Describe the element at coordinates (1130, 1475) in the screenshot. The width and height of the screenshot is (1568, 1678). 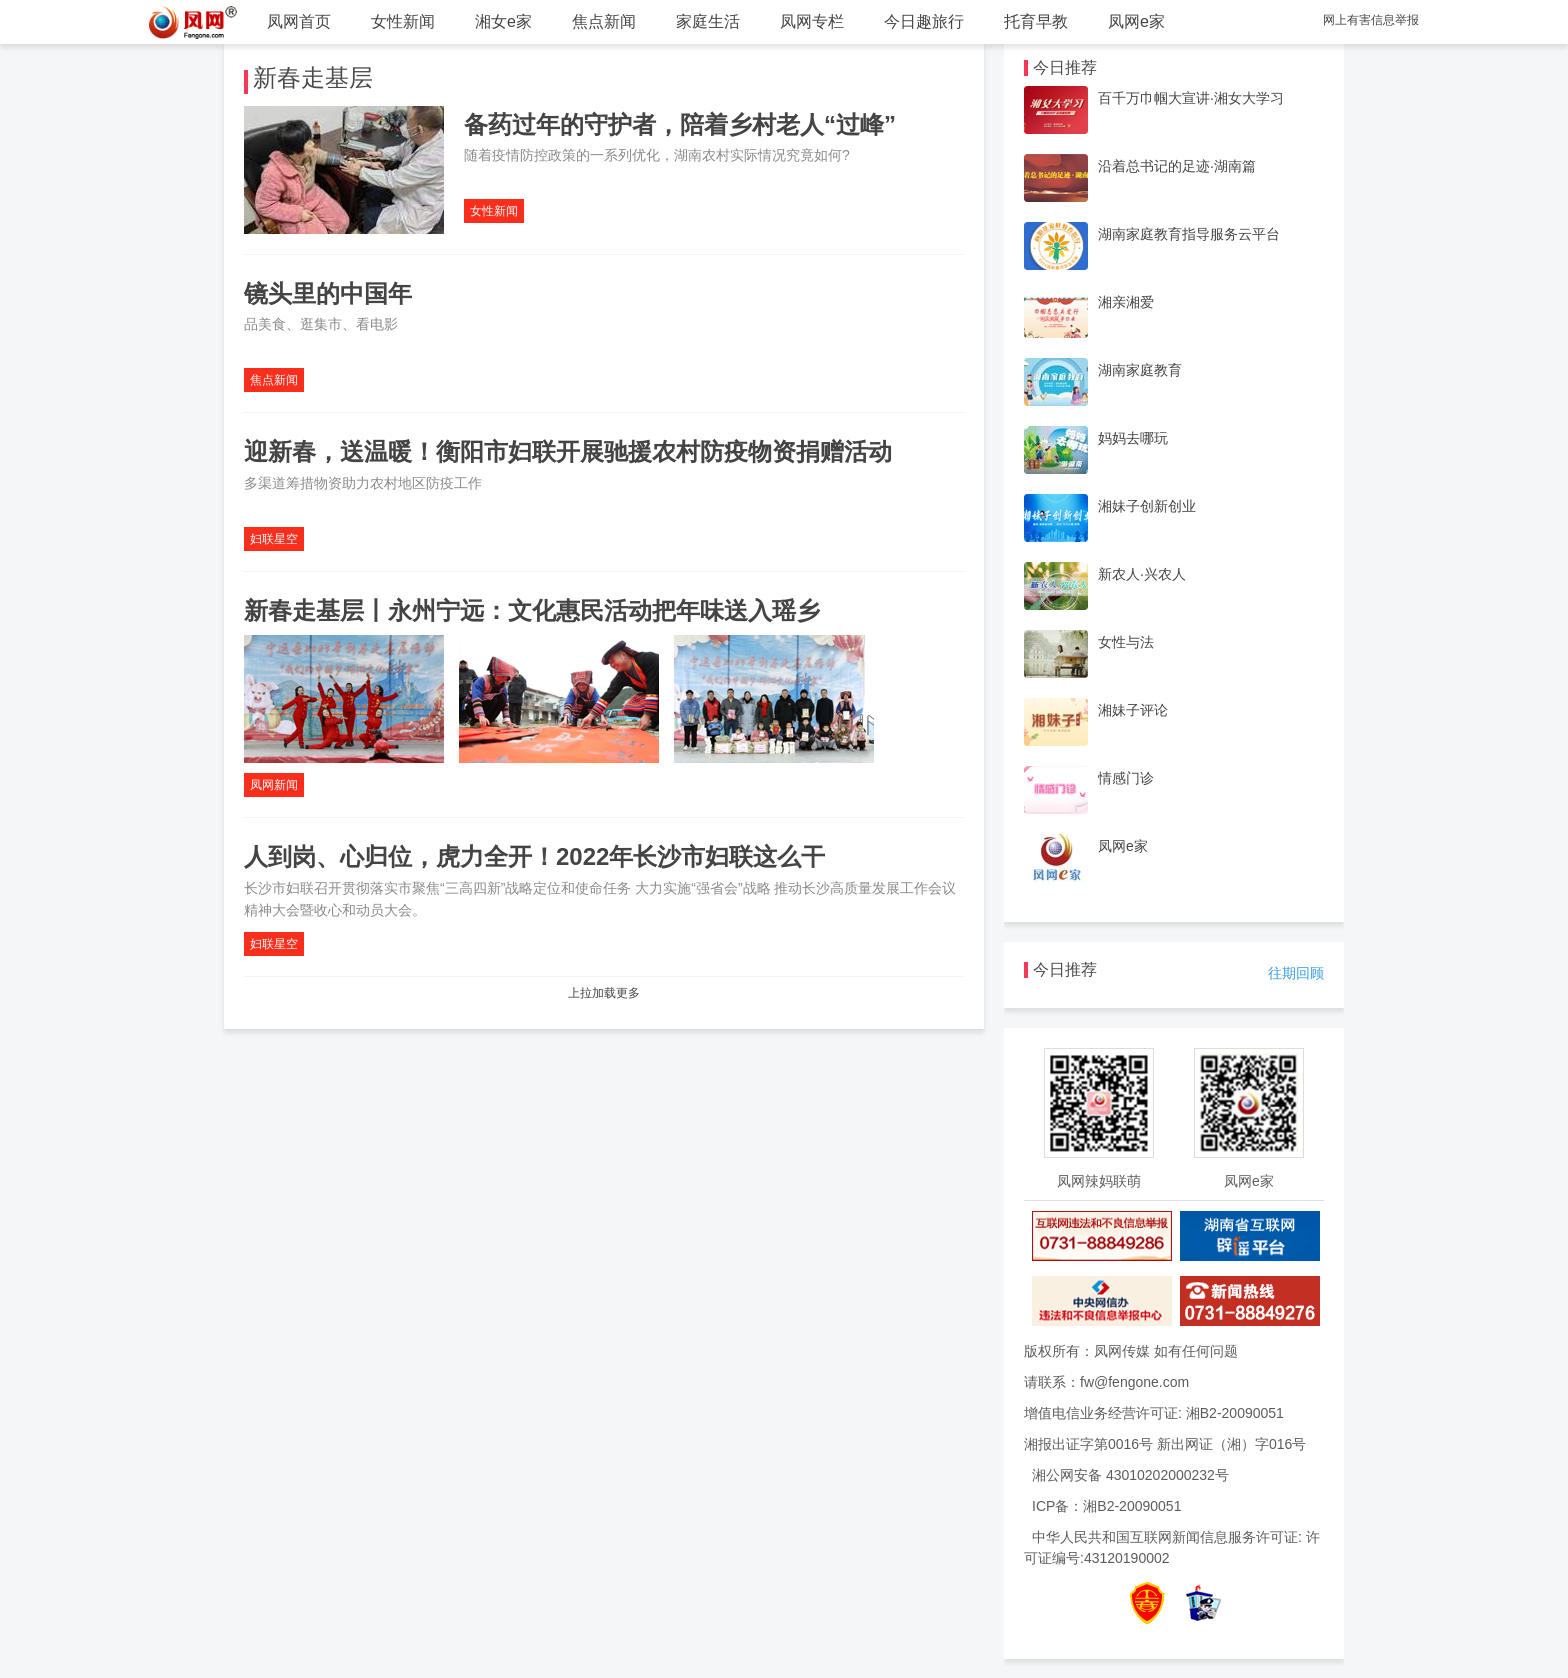
I see `湘公网安备 43010202000232号` at that location.